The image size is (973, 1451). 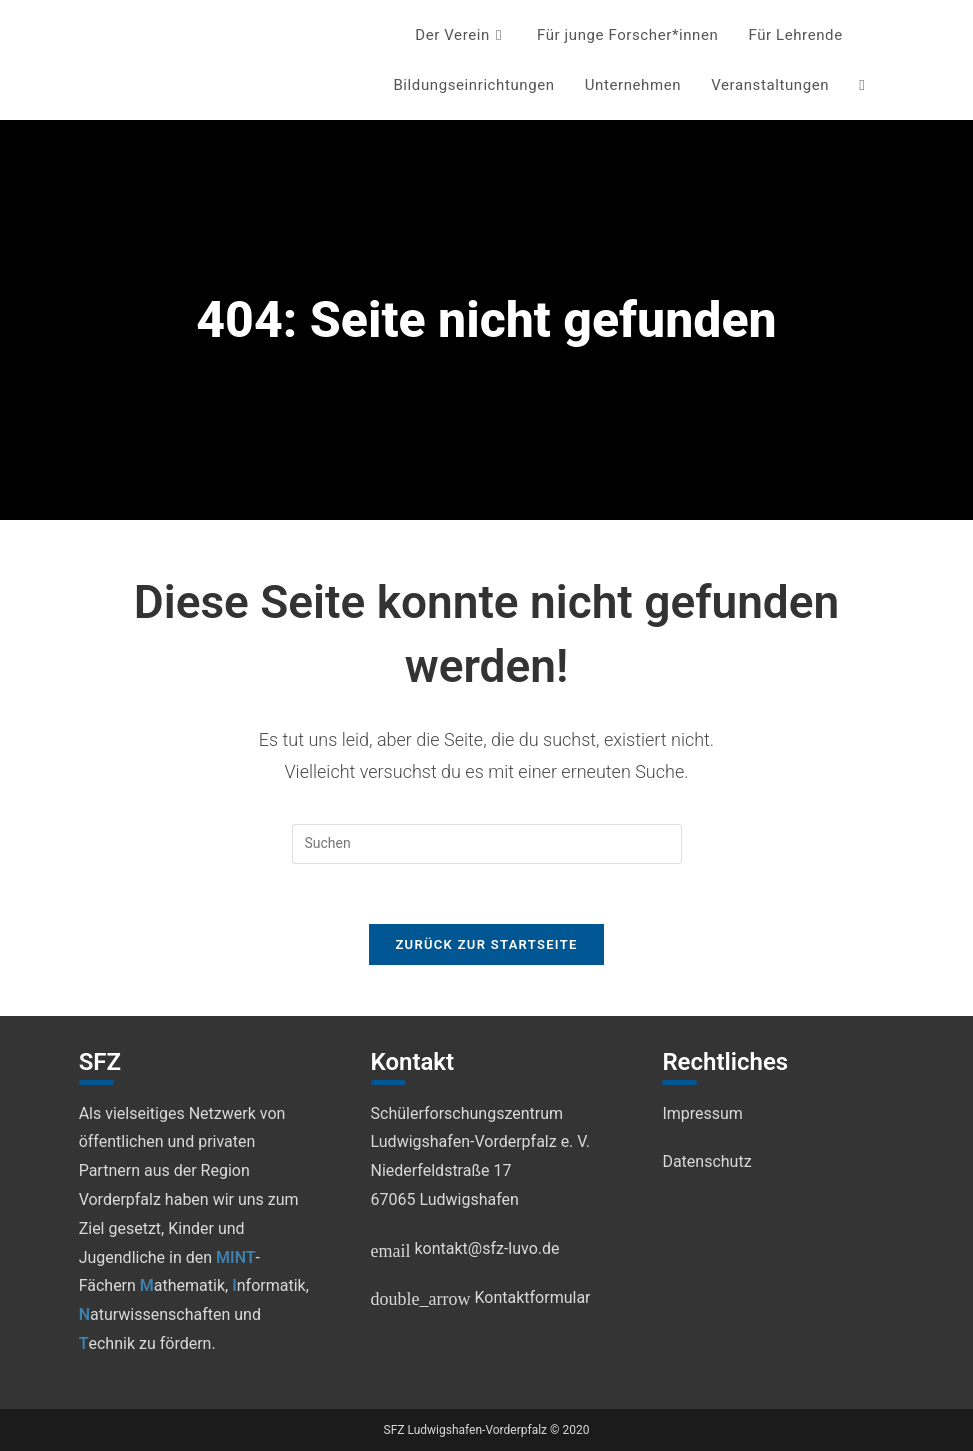 I want to click on Zurück zur Startseite, so click(x=486, y=945).